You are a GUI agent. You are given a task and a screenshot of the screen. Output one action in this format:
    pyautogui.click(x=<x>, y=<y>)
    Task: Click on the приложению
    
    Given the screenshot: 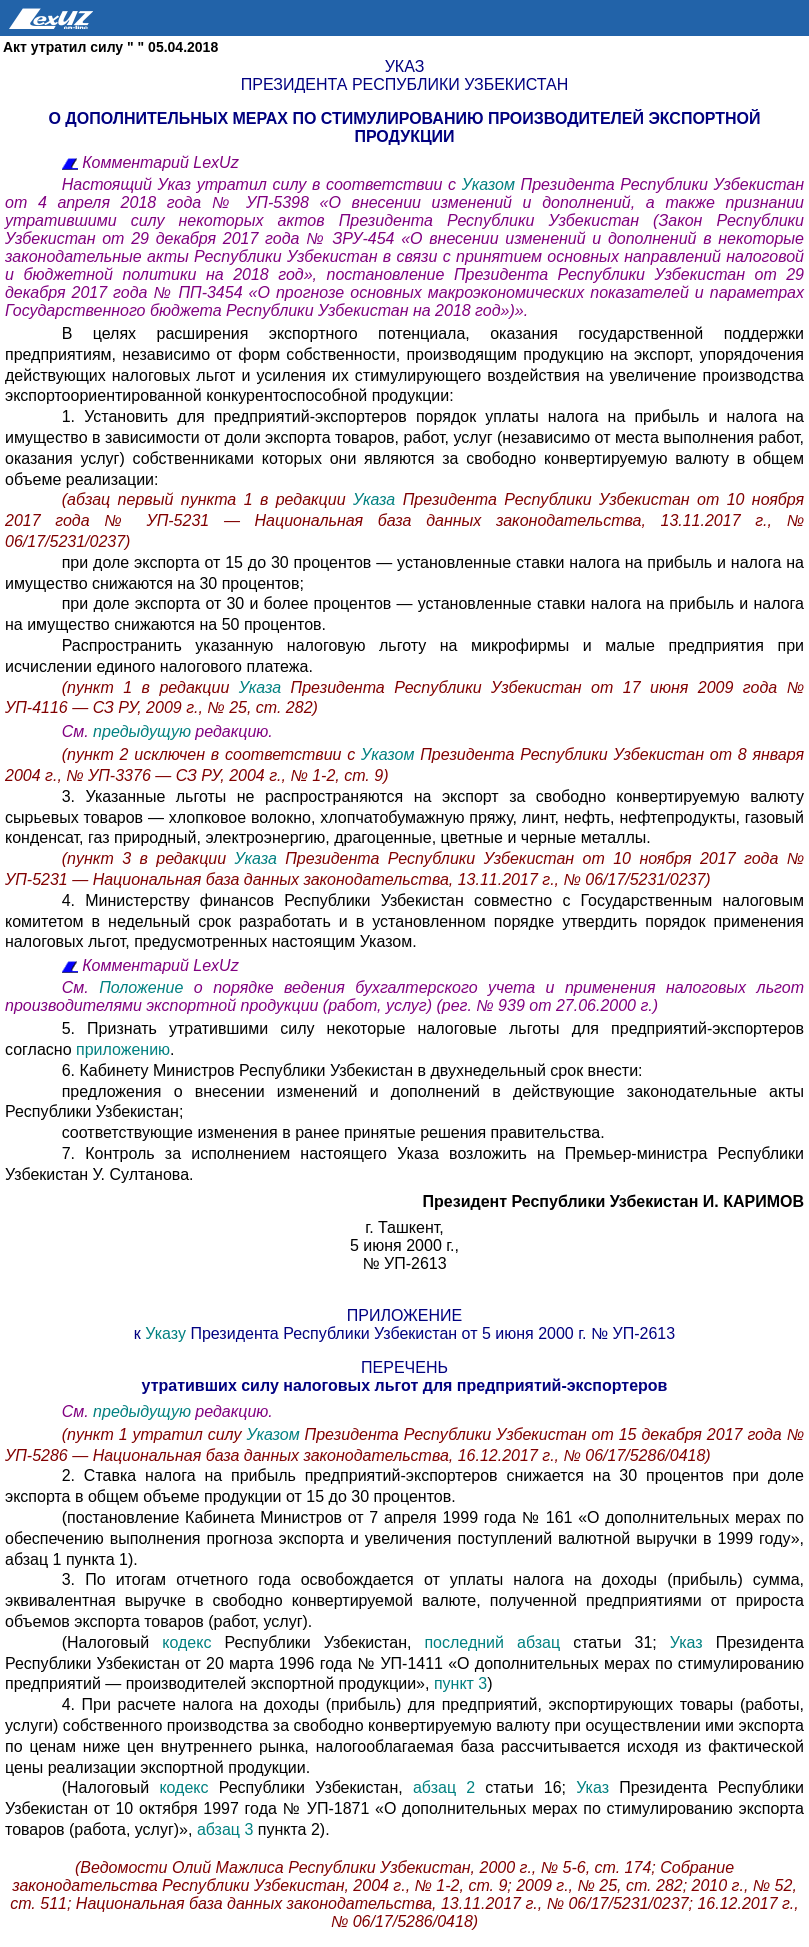 What is the action you would take?
    pyautogui.click(x=123, y=1049)
    